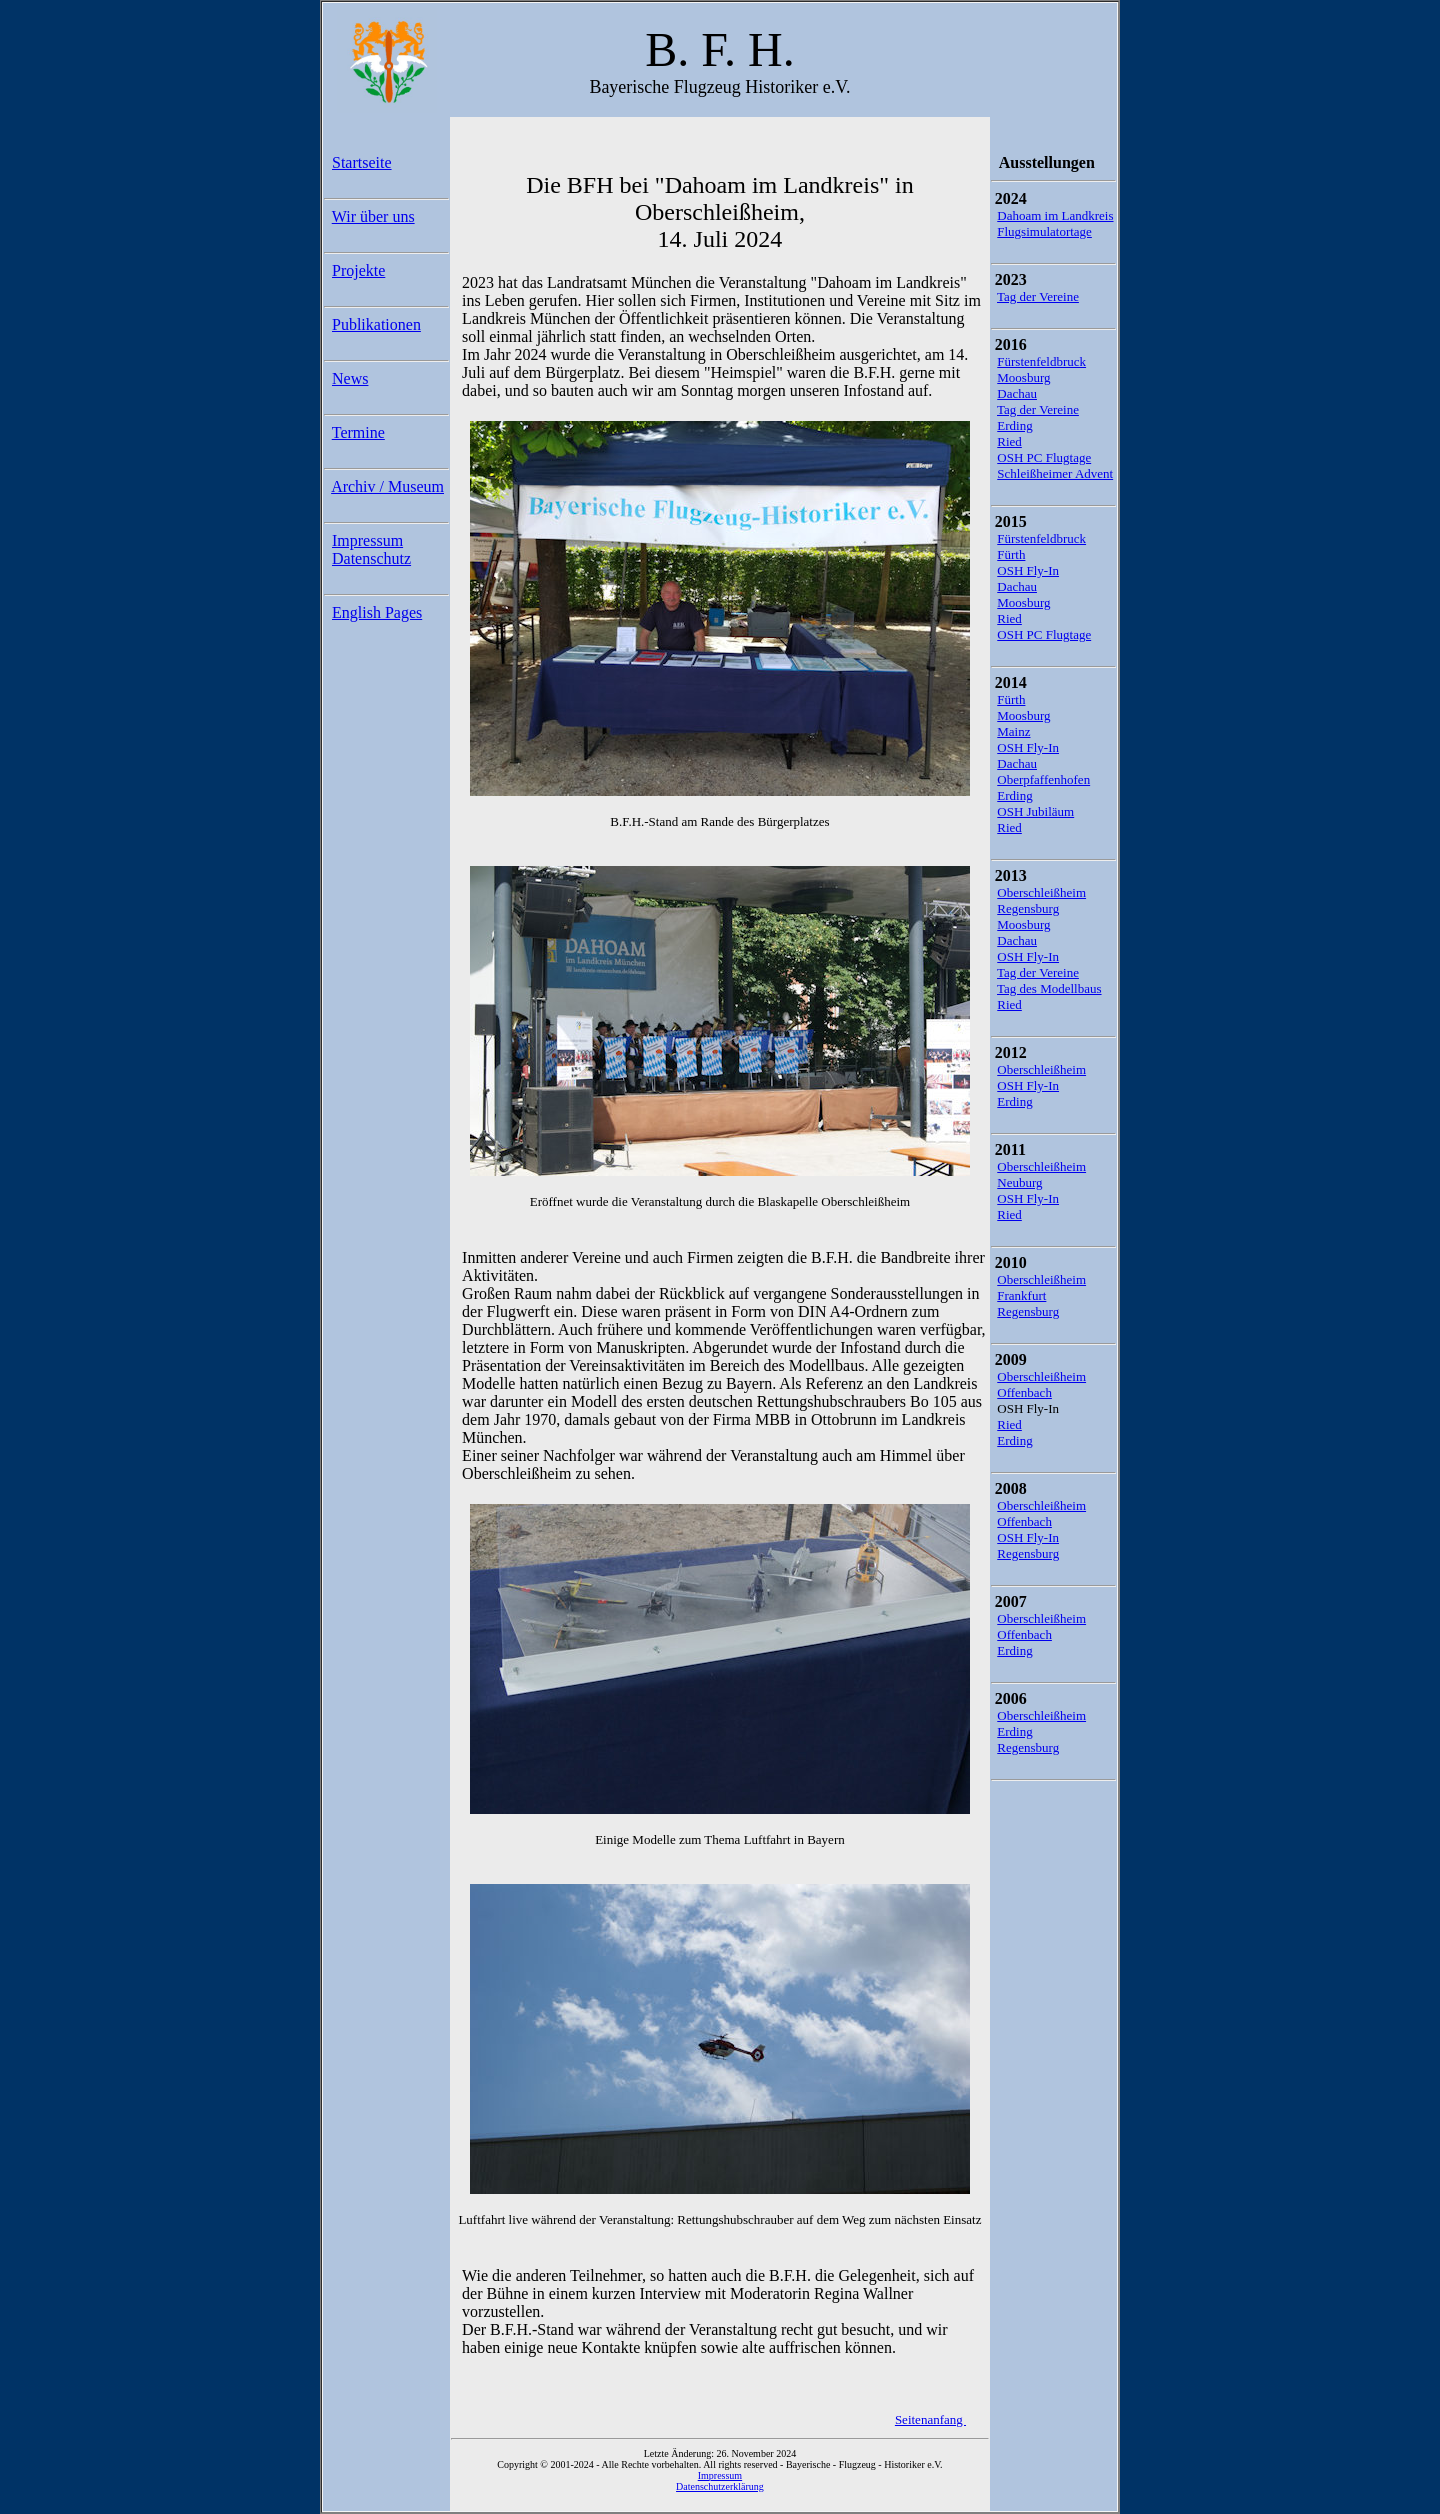 Image resolution: width=1440 pixels, height=2514 pixels. What do you see at coordinates (358, 270) in the screenshot?
I see `Projekte` at bounding box center [358, 270].